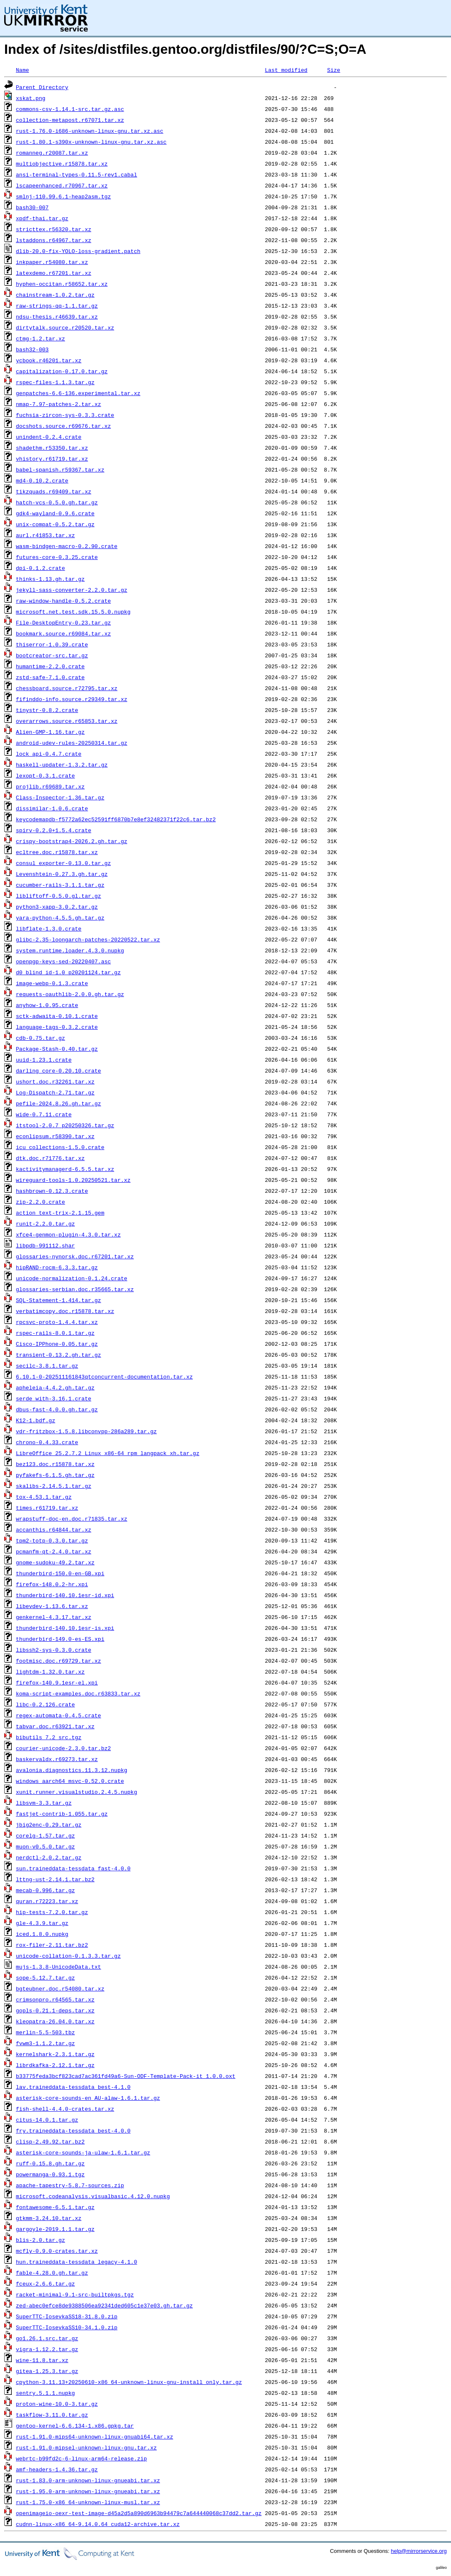 Image resolution: width=451 pixels, height=2576 pixels. Describe the element at coordinates (76, 2261) in the screenshot. I see `hun.traineddata-tessdata_legacy-4.1.0` at that location.